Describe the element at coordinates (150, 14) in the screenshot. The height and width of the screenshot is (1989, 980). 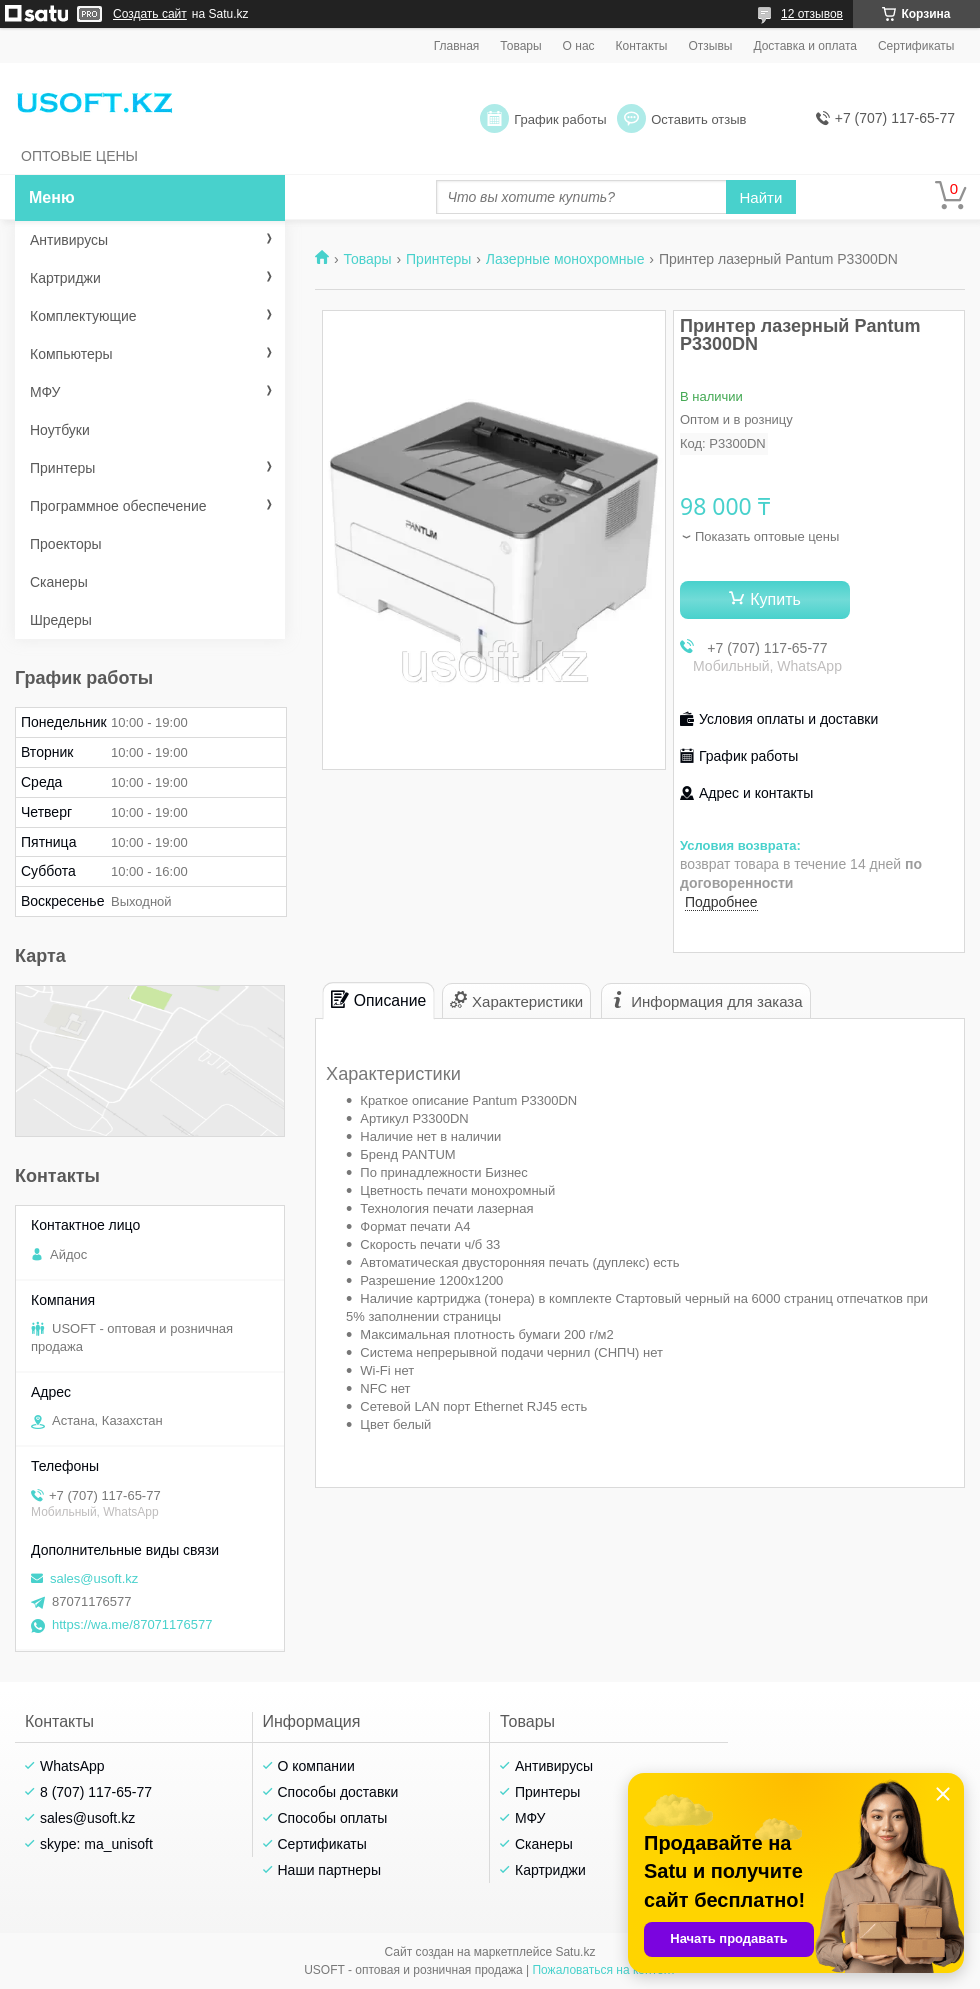
I see `Создать сайт` at that location.